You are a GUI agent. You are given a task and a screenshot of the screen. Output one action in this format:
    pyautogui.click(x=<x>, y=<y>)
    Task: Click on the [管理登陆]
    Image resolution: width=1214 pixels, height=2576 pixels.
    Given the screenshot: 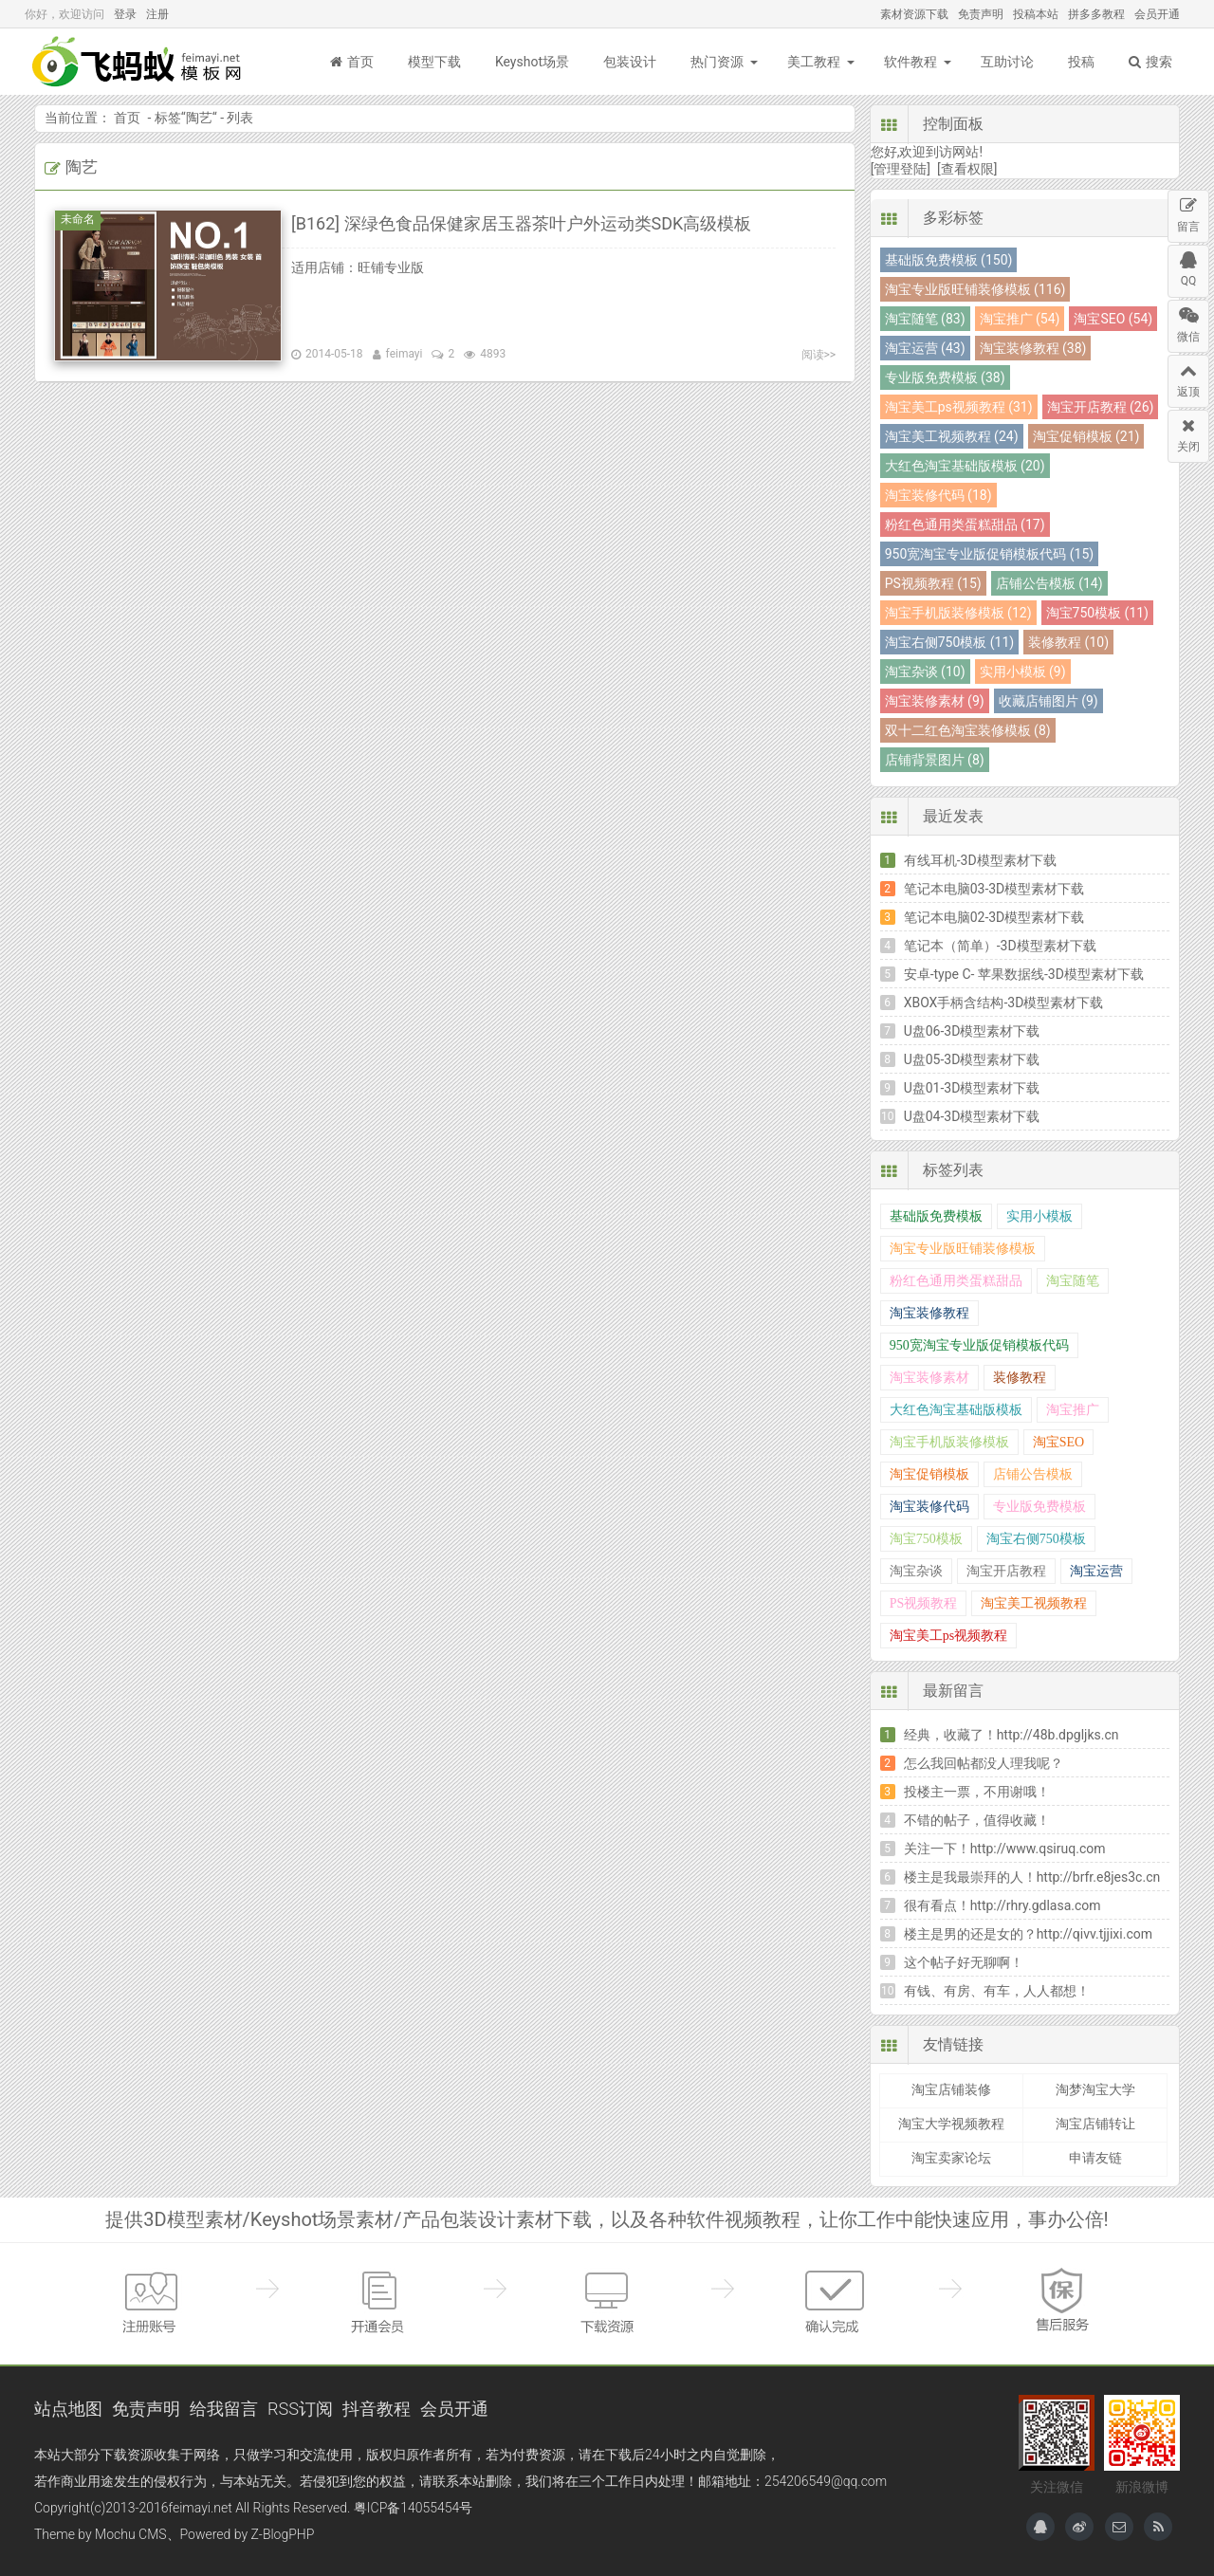 What is the action you would take?
    pyautogui.click(x=900, y=168)
    